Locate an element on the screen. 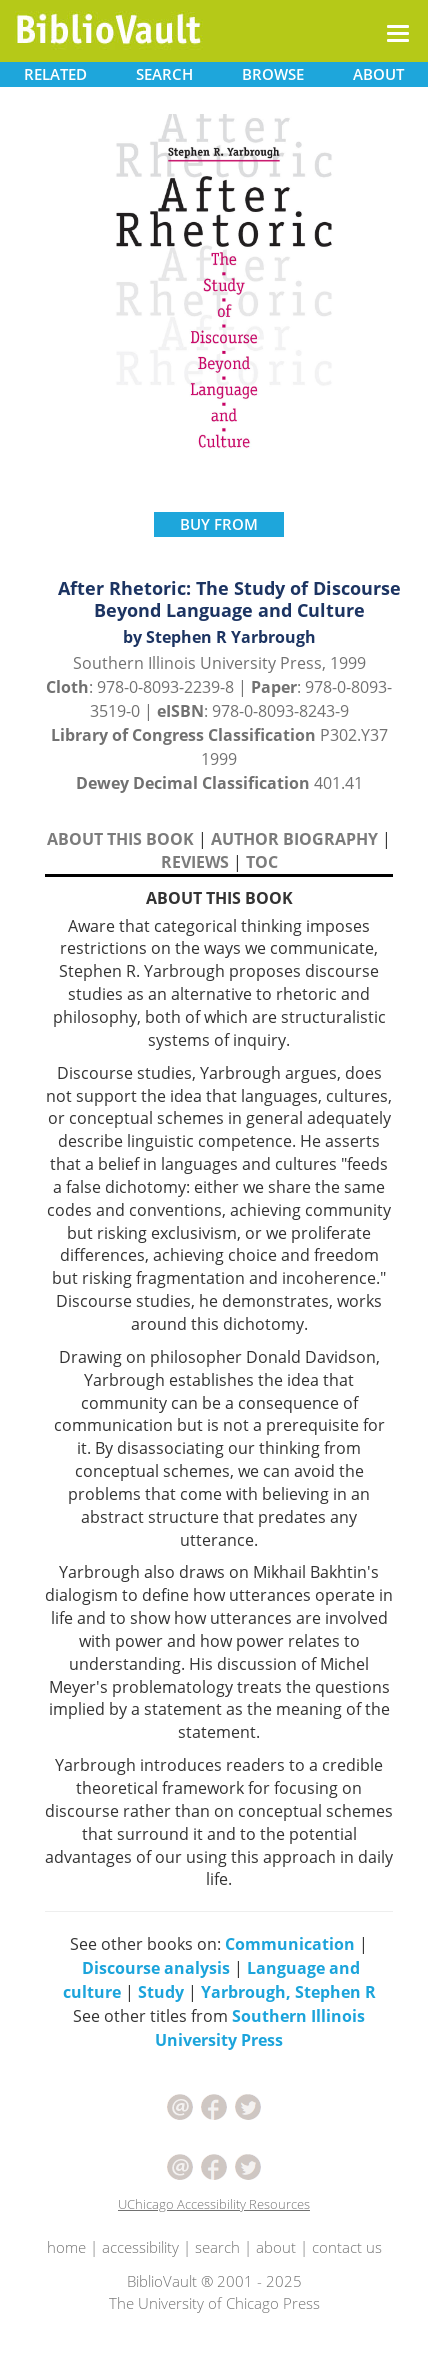  ABOUT [button] is located at coordinates (378, 74).